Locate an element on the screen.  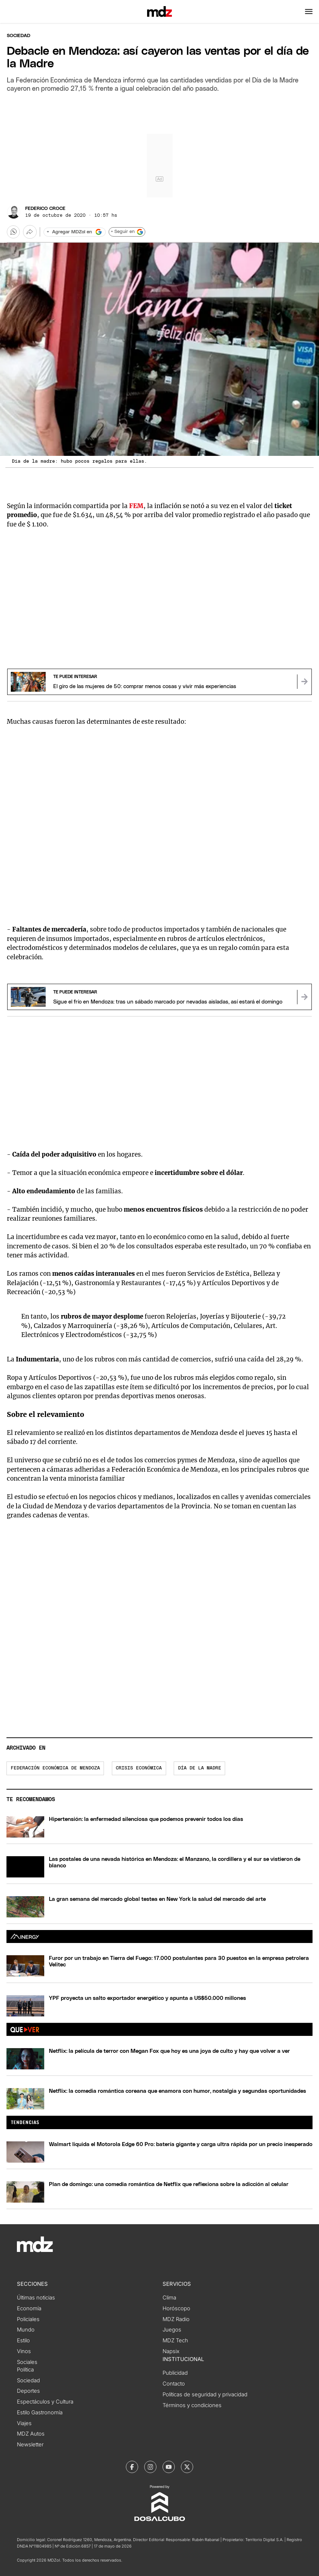
Vinos is located at coordinates (24, 2351).